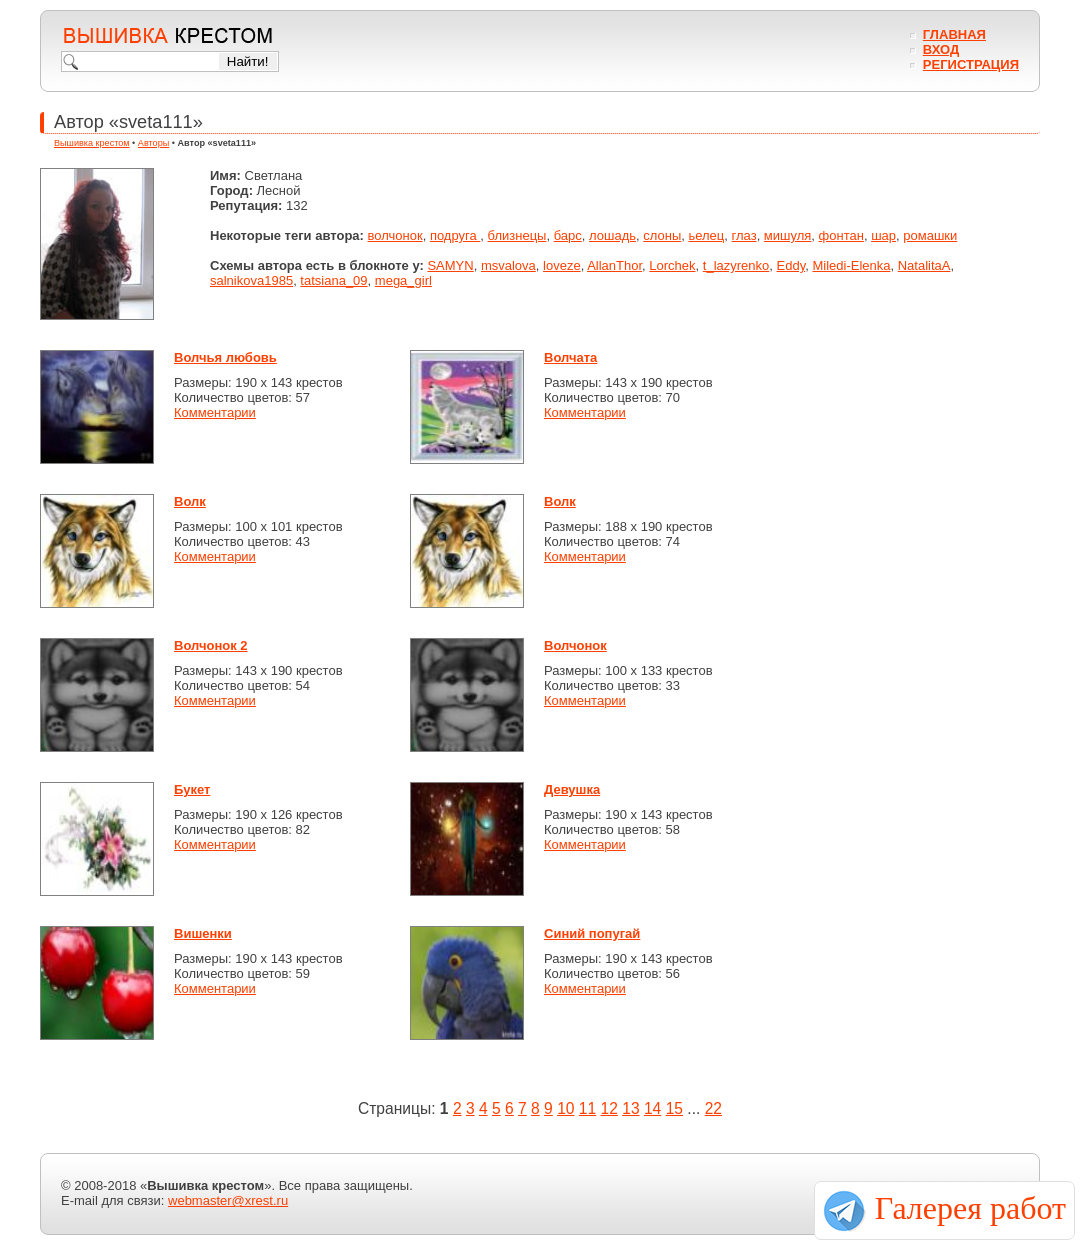  What do you see at coordinates (251, 280) in the screenshot?
I see `salnikova1985` at bounding box center [251, 280].